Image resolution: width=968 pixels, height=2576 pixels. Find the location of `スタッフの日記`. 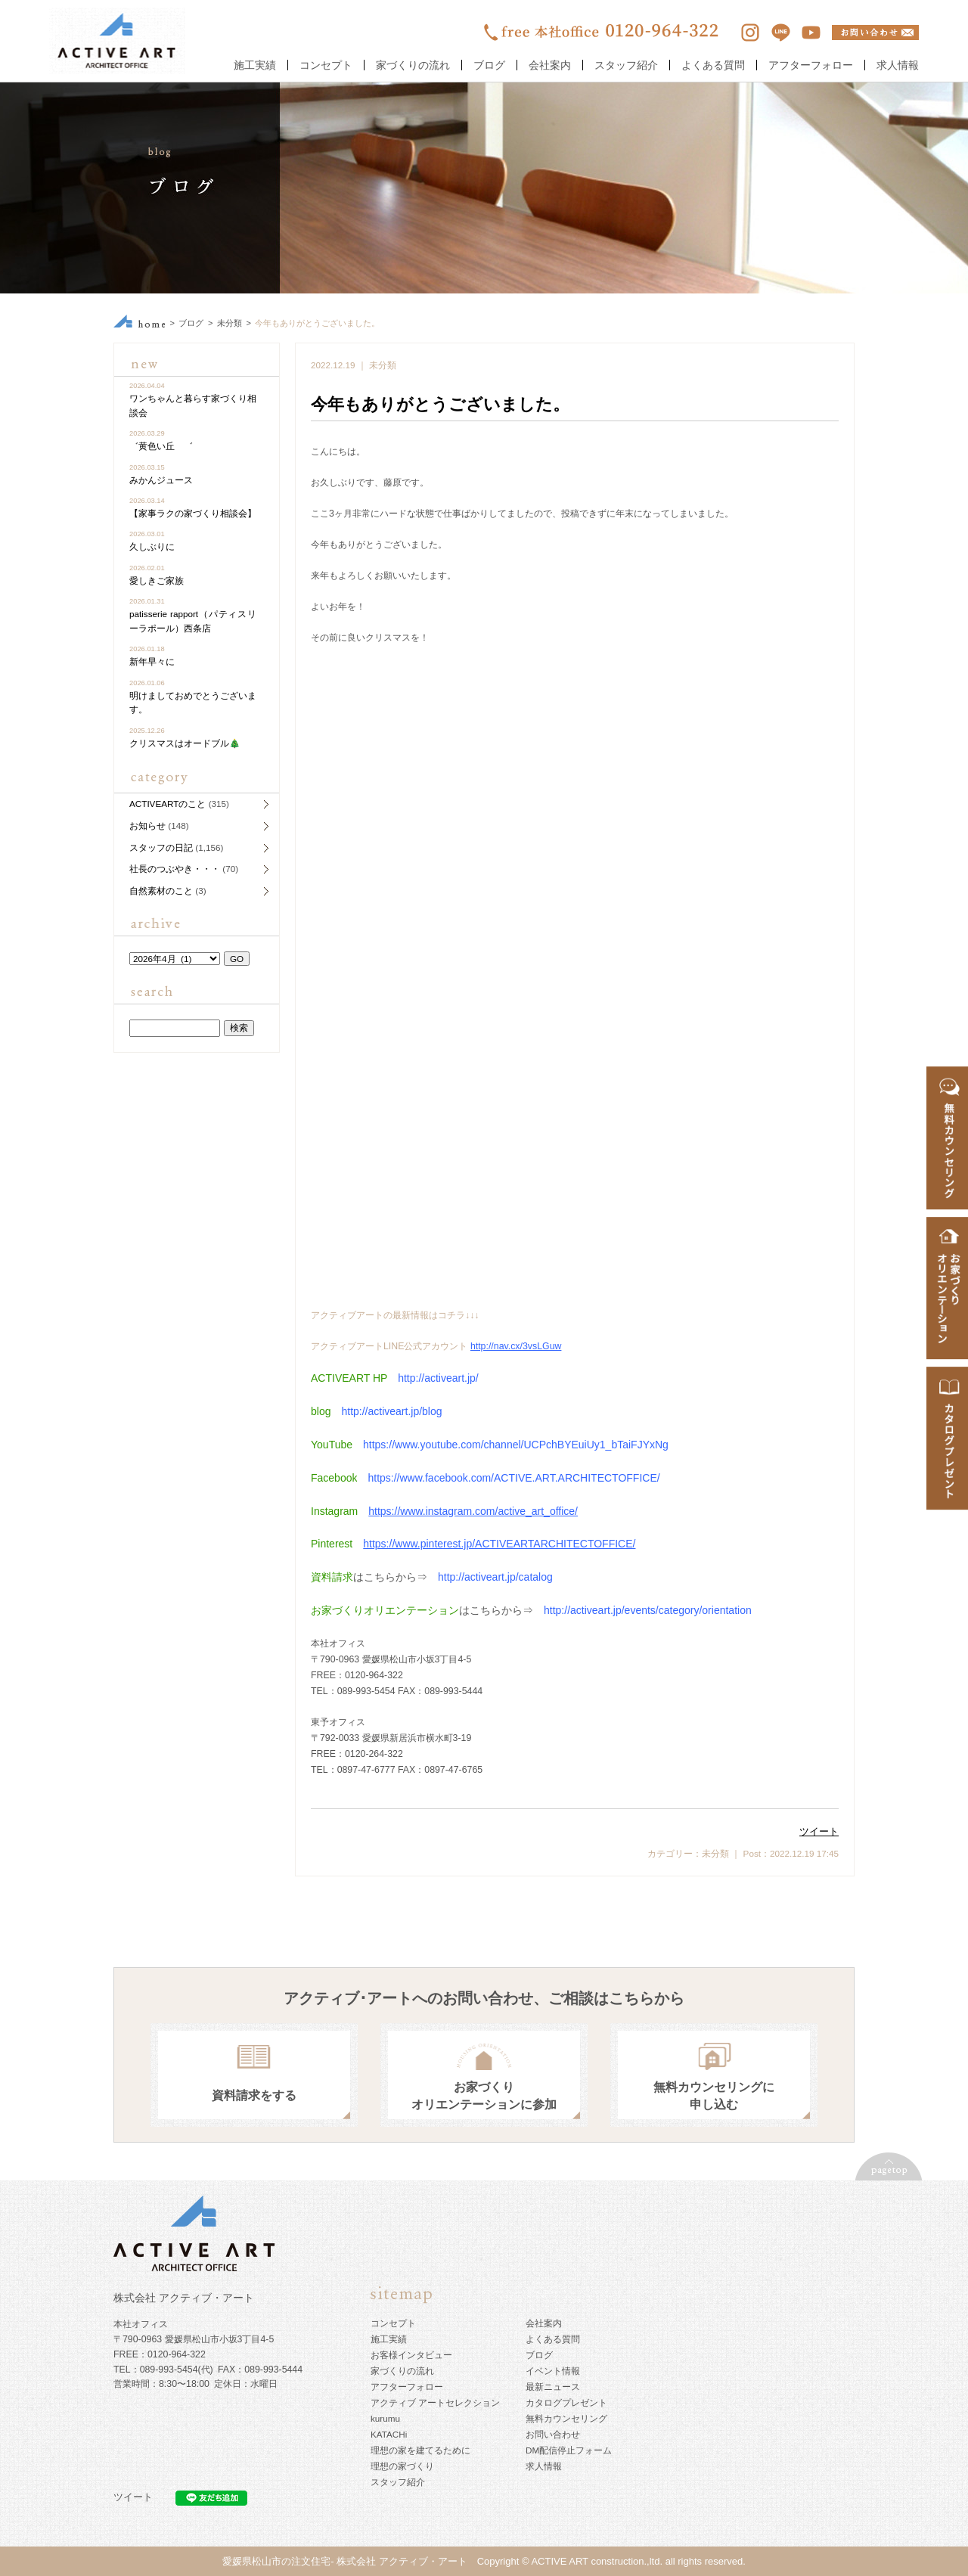

スタッフの日記 is located at coordinates (161, 847).